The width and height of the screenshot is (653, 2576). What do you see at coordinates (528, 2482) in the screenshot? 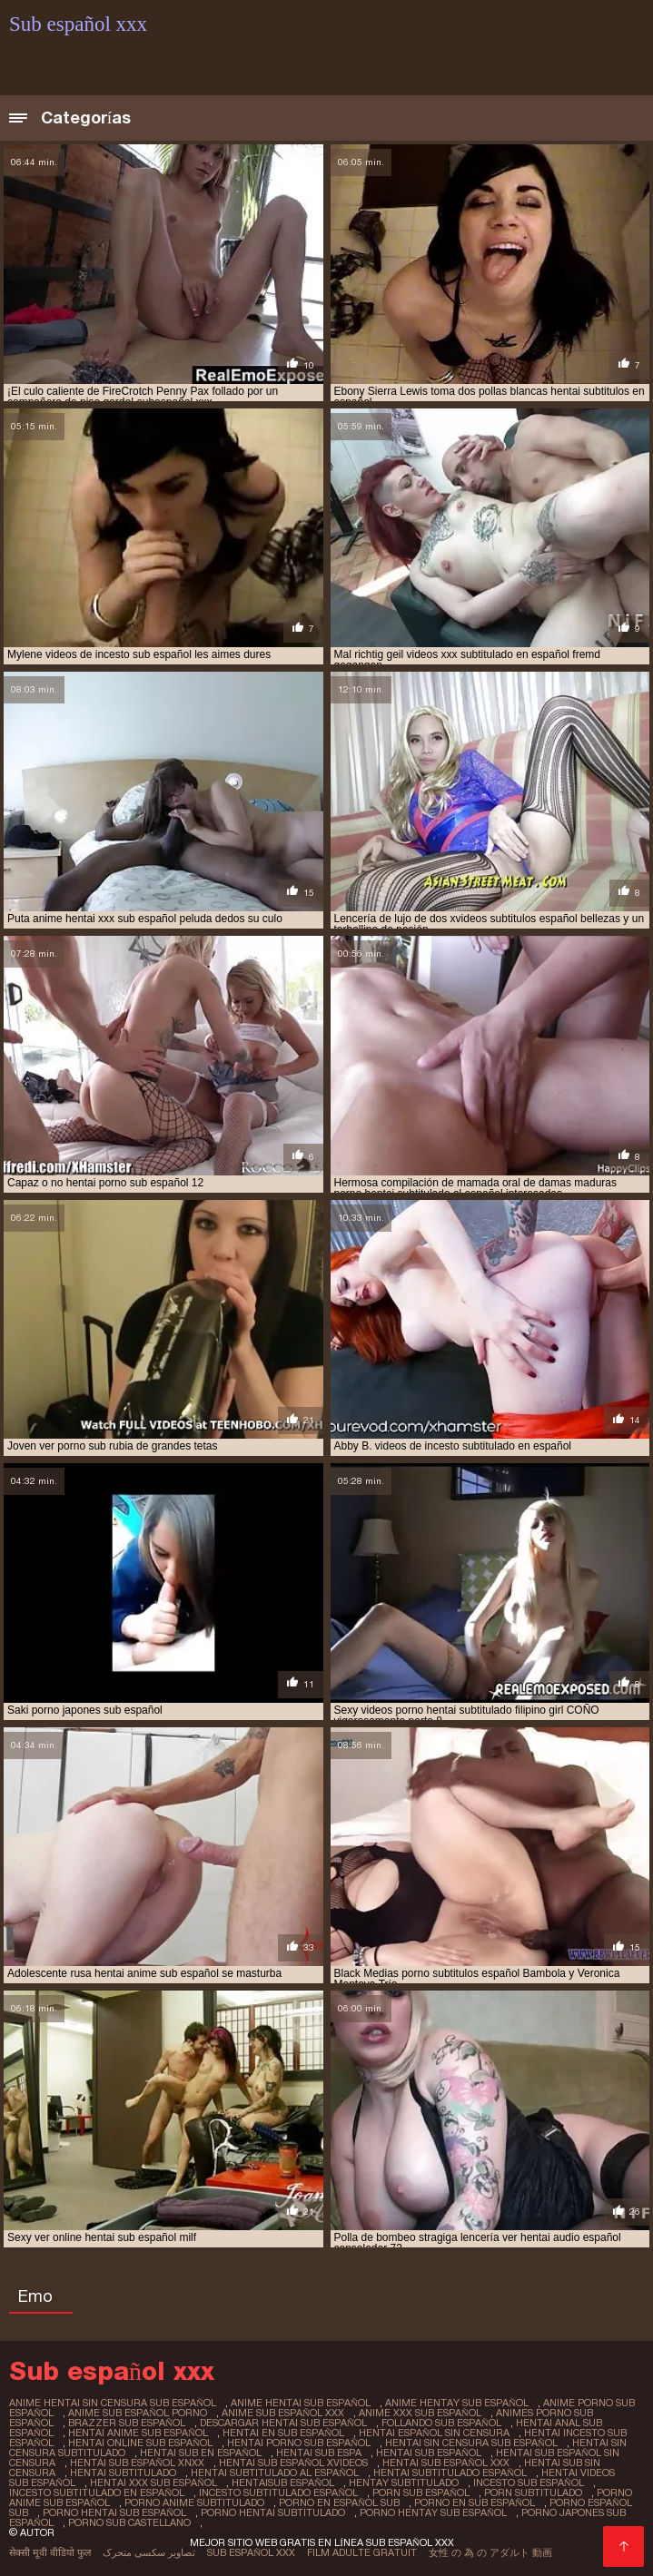
I see `incesto sub español` at bounding box center [528, 2482].